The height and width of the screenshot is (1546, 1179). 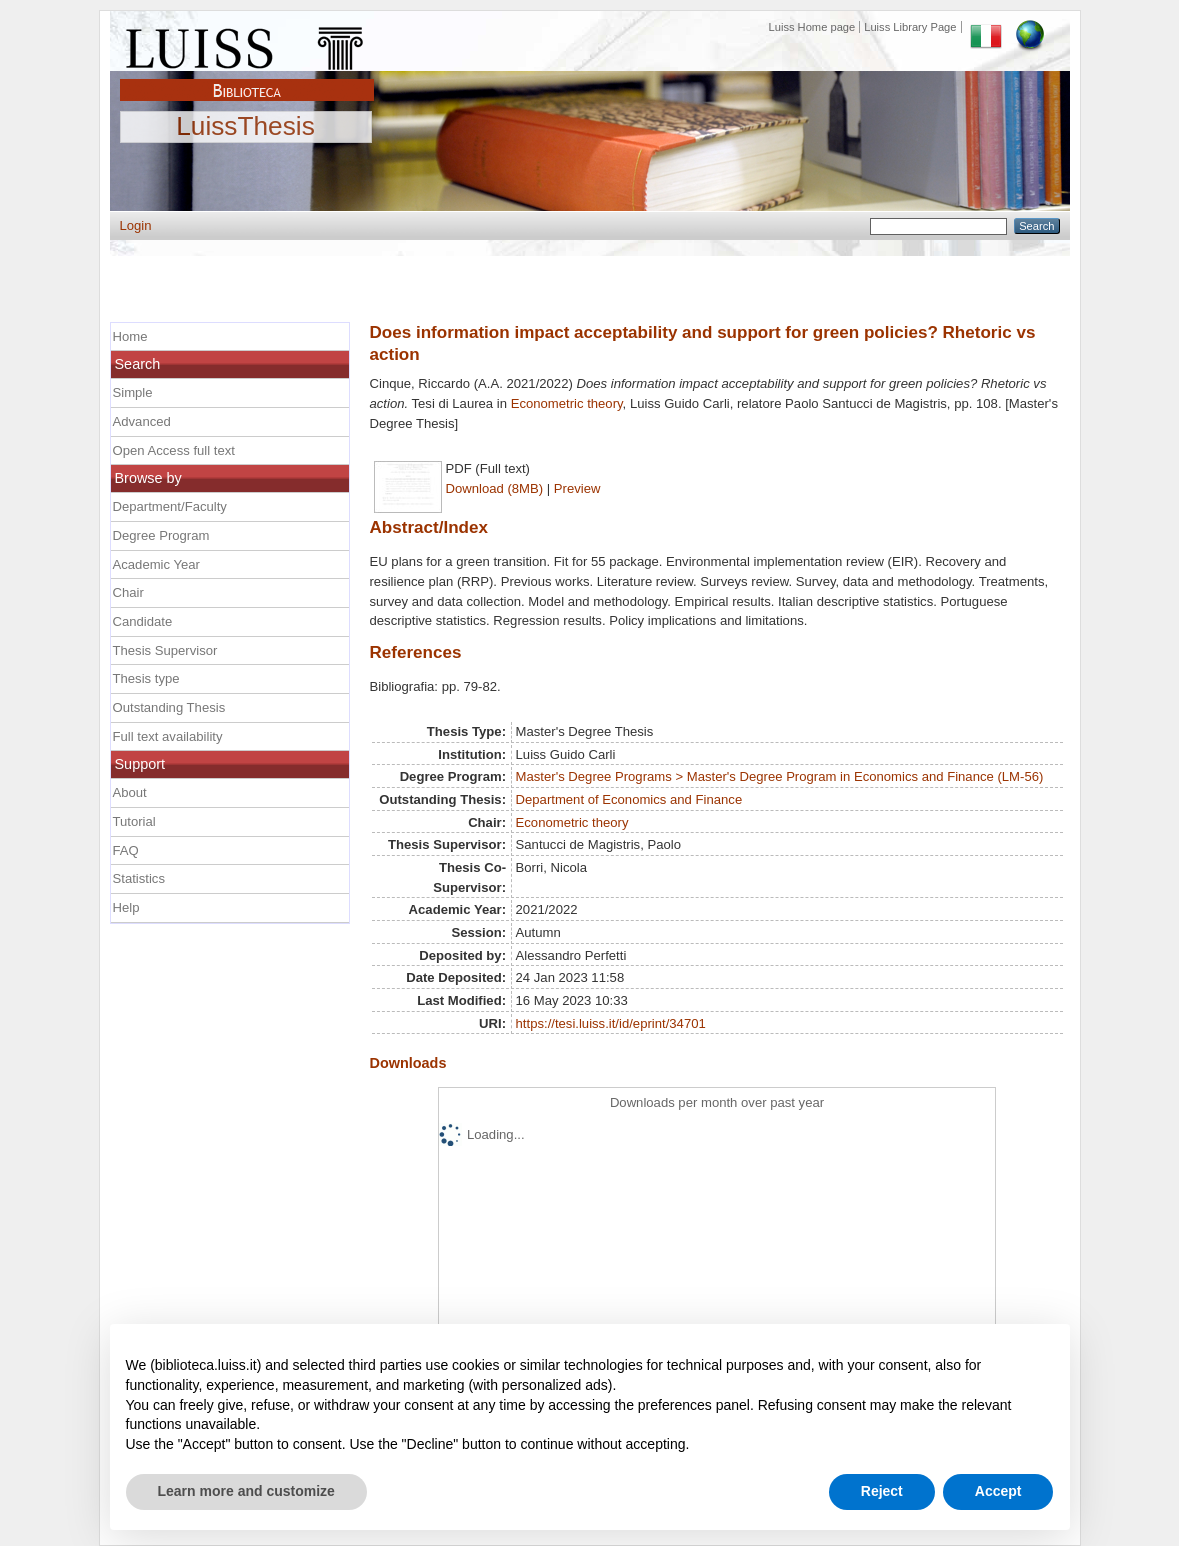 What do you see at coordinates (245, 127) in the screenshot?
I see `LuissThesis` at bounding box center [245, 127].